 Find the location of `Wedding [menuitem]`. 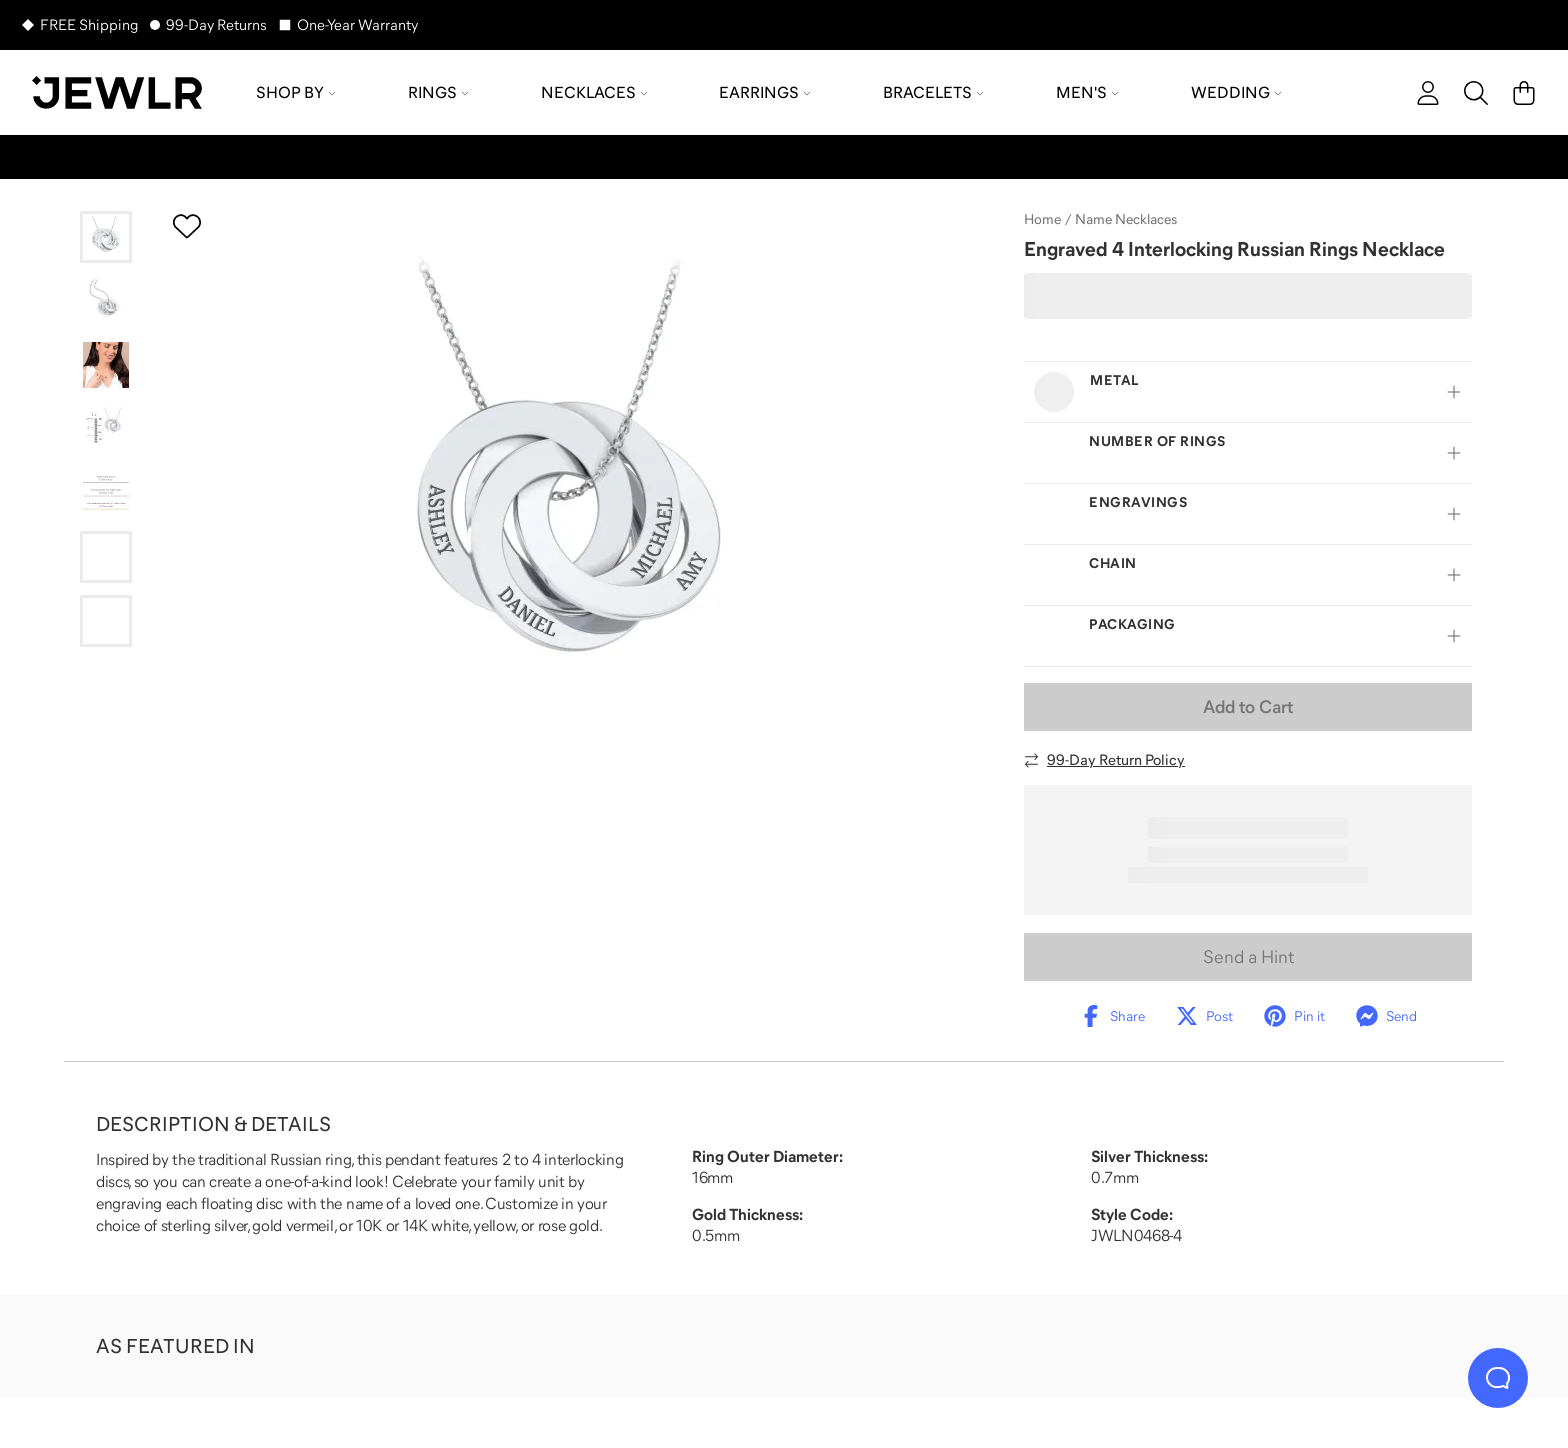

Wedding [menuitem] is located at coordinates (1236, 92).